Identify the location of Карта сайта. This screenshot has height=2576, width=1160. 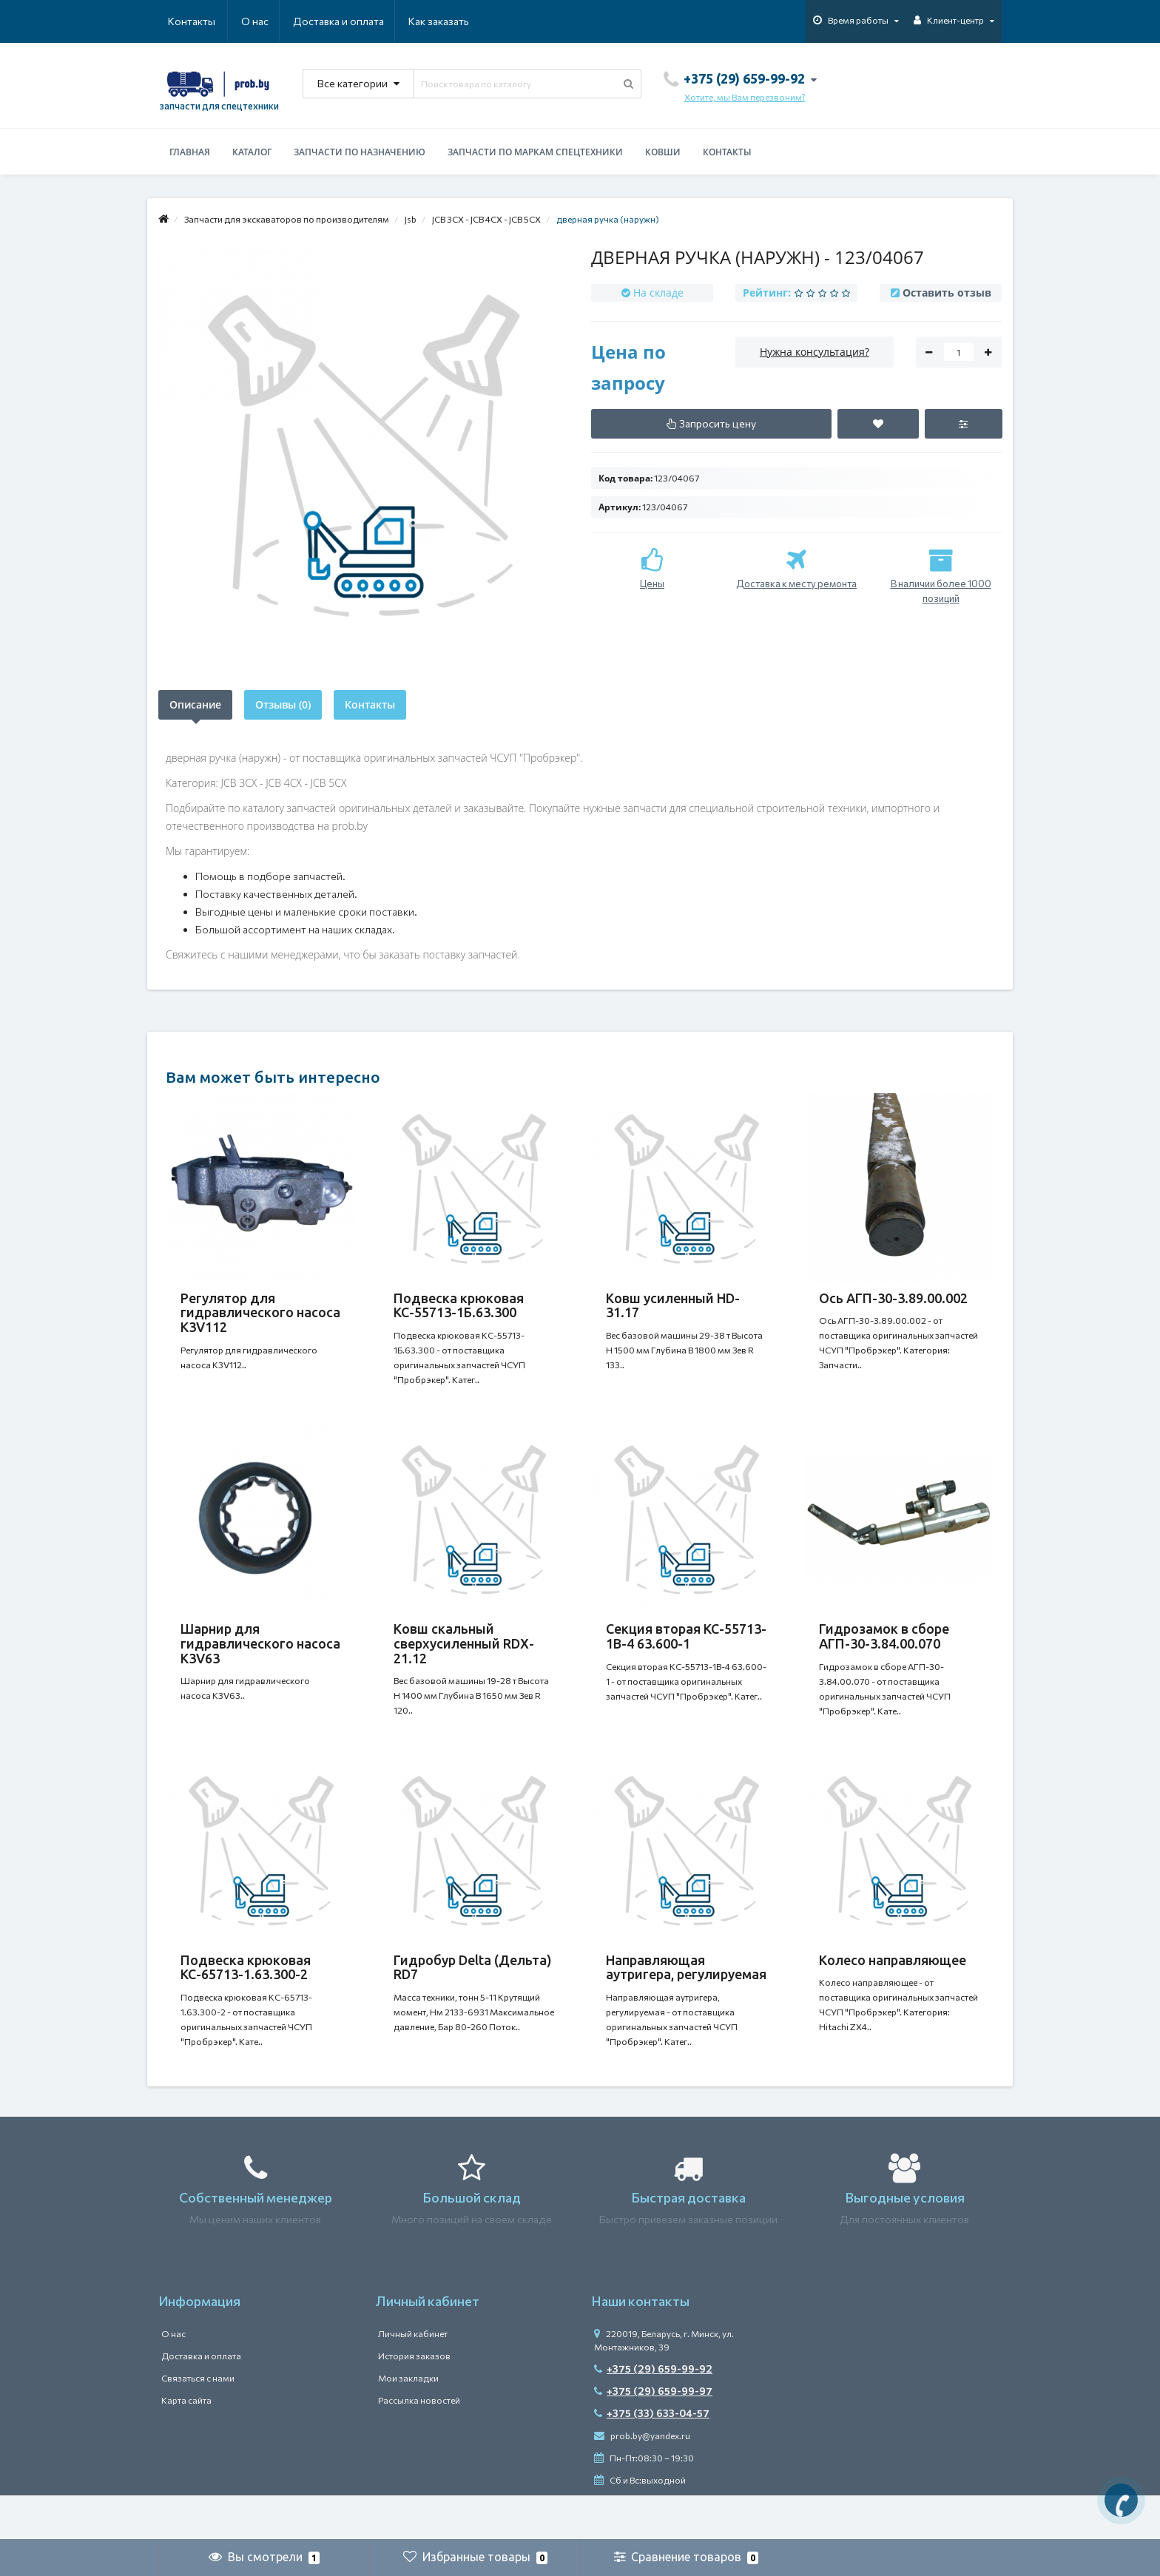
(186, 2444).